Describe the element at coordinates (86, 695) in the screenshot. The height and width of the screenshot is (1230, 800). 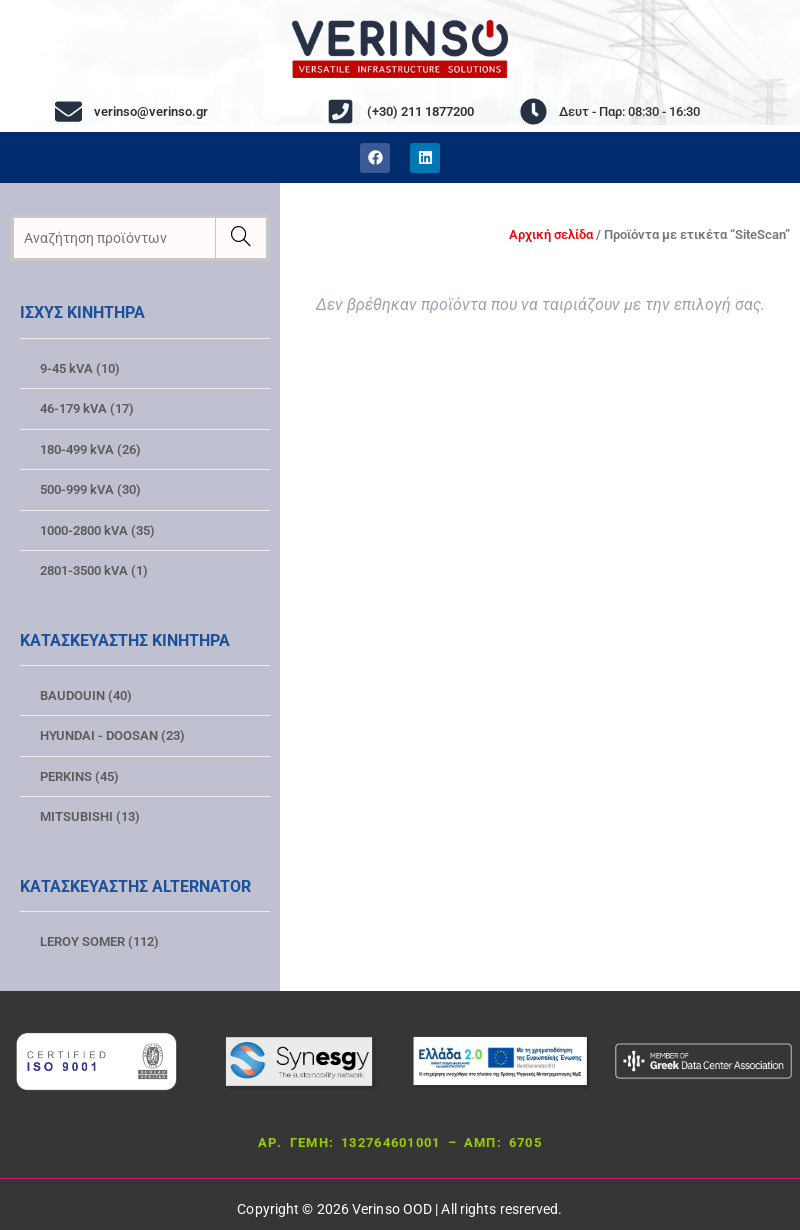
I see `BAUDOUIN` at that location.